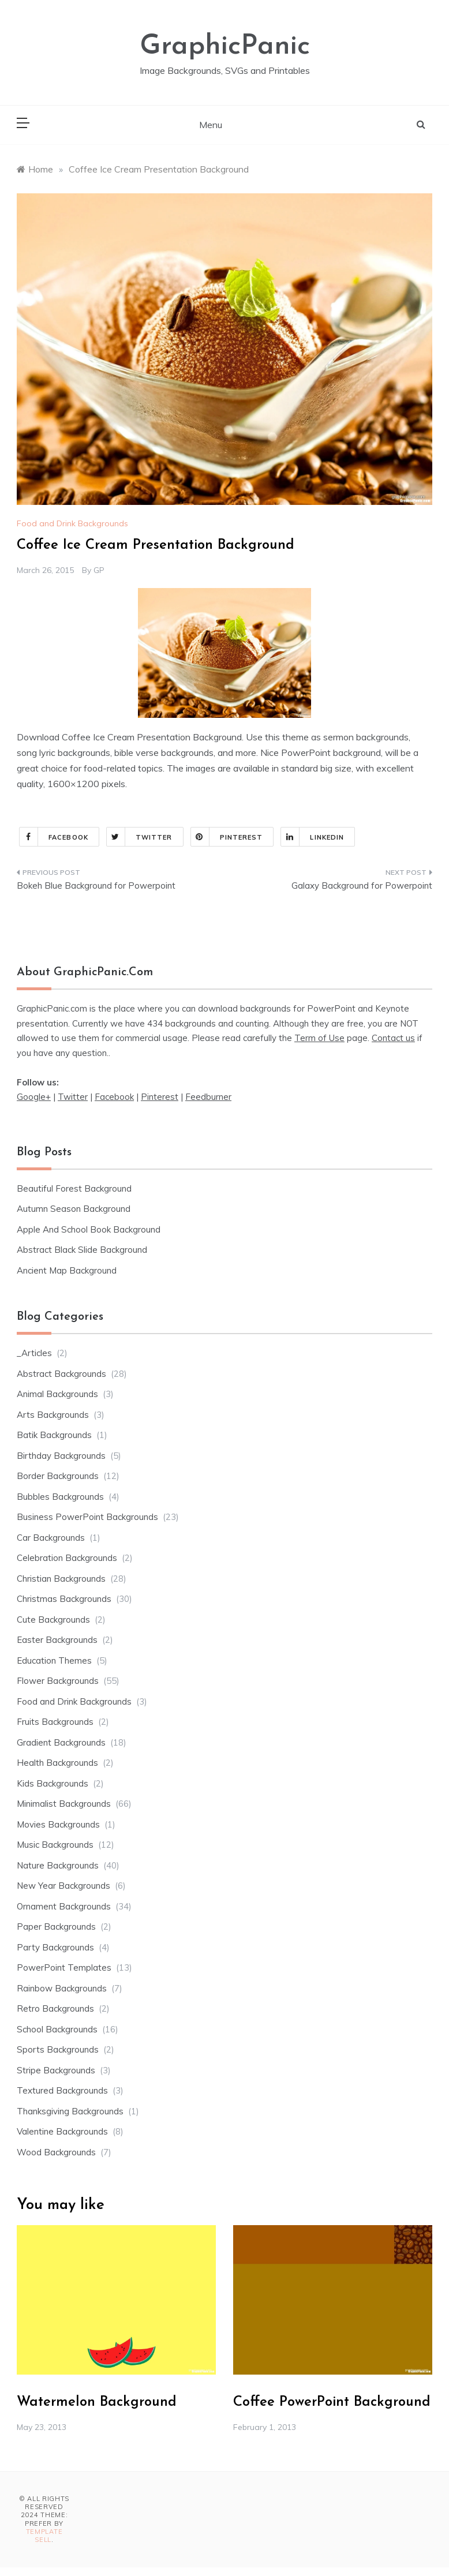  Describe the element at coordinates (58, 1865) in the screenshot. I see `Nature Backgrounds` at that location.